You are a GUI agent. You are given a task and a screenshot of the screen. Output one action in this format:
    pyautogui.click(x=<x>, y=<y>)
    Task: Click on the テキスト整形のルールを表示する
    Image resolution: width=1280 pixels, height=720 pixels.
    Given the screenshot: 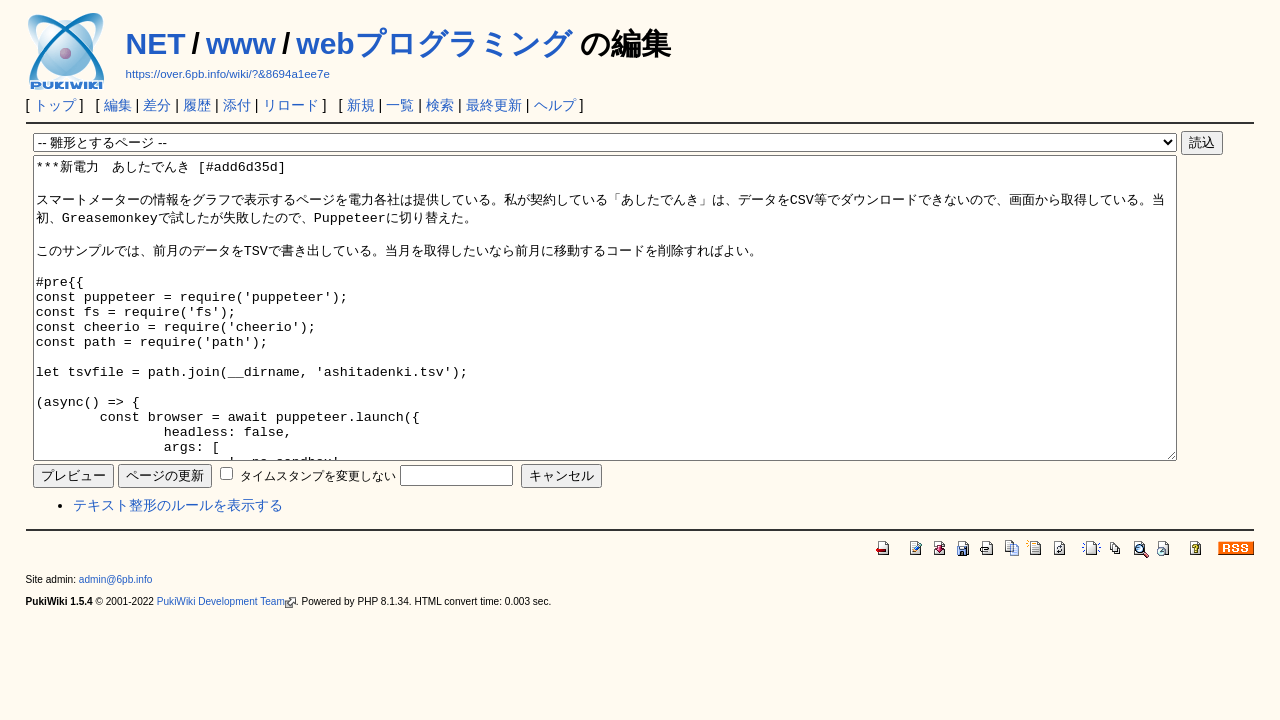 What is the action you would take?
    pyautogui.click(x=178, y=565)
    